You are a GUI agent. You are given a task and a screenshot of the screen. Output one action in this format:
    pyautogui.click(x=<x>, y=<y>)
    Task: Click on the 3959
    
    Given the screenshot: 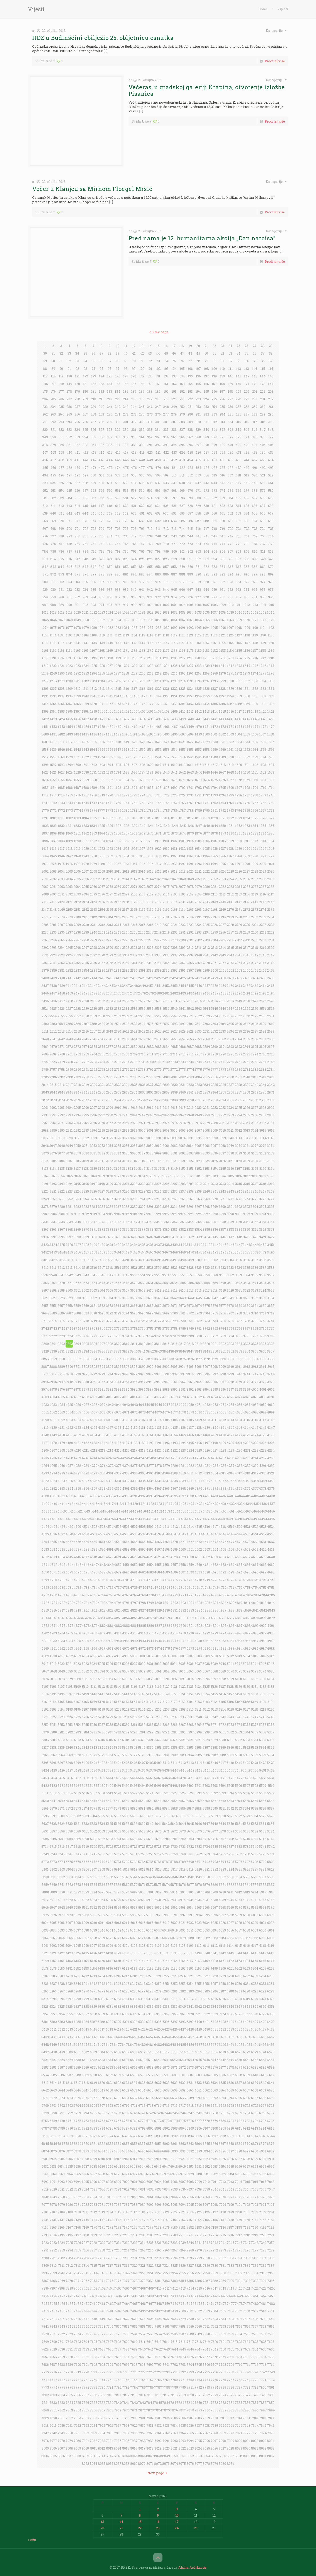 What is the action you would take?
    pyautogui.click(x=157, y=1382)
    